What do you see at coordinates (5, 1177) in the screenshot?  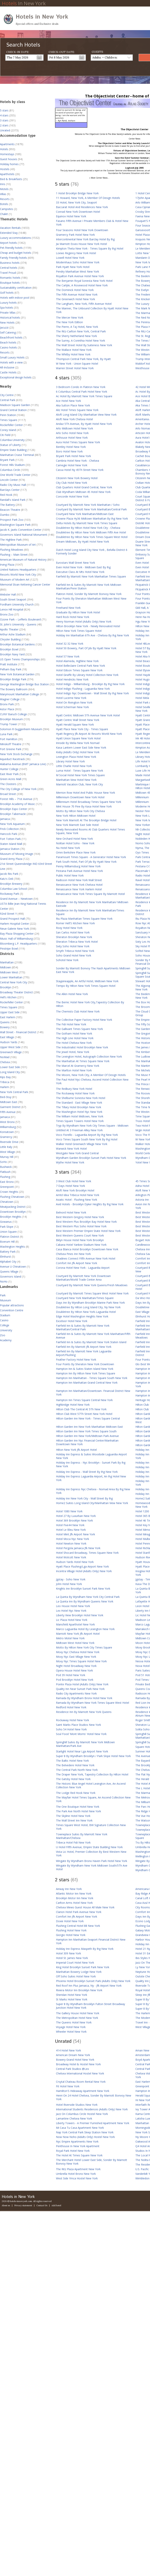 I see `Flushing` at bounding box center [5, 1177].